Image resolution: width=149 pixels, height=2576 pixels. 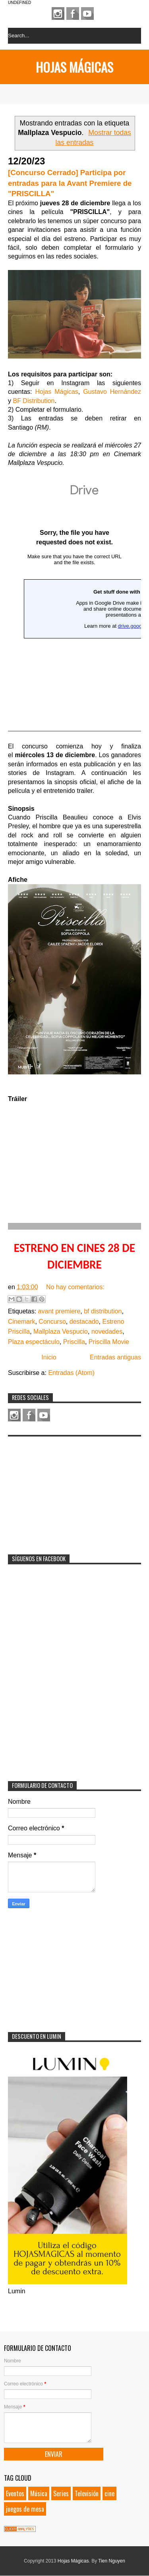 I want to click on cine, so click(x=109, y=2493).